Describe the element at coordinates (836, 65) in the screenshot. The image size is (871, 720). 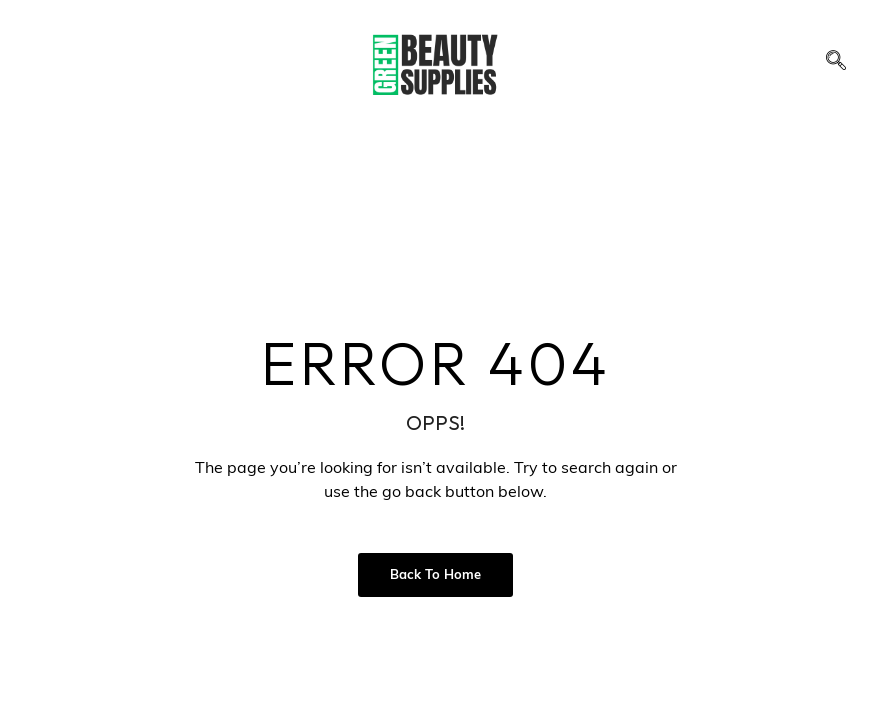
I see `[navsearch-button]` at that location.